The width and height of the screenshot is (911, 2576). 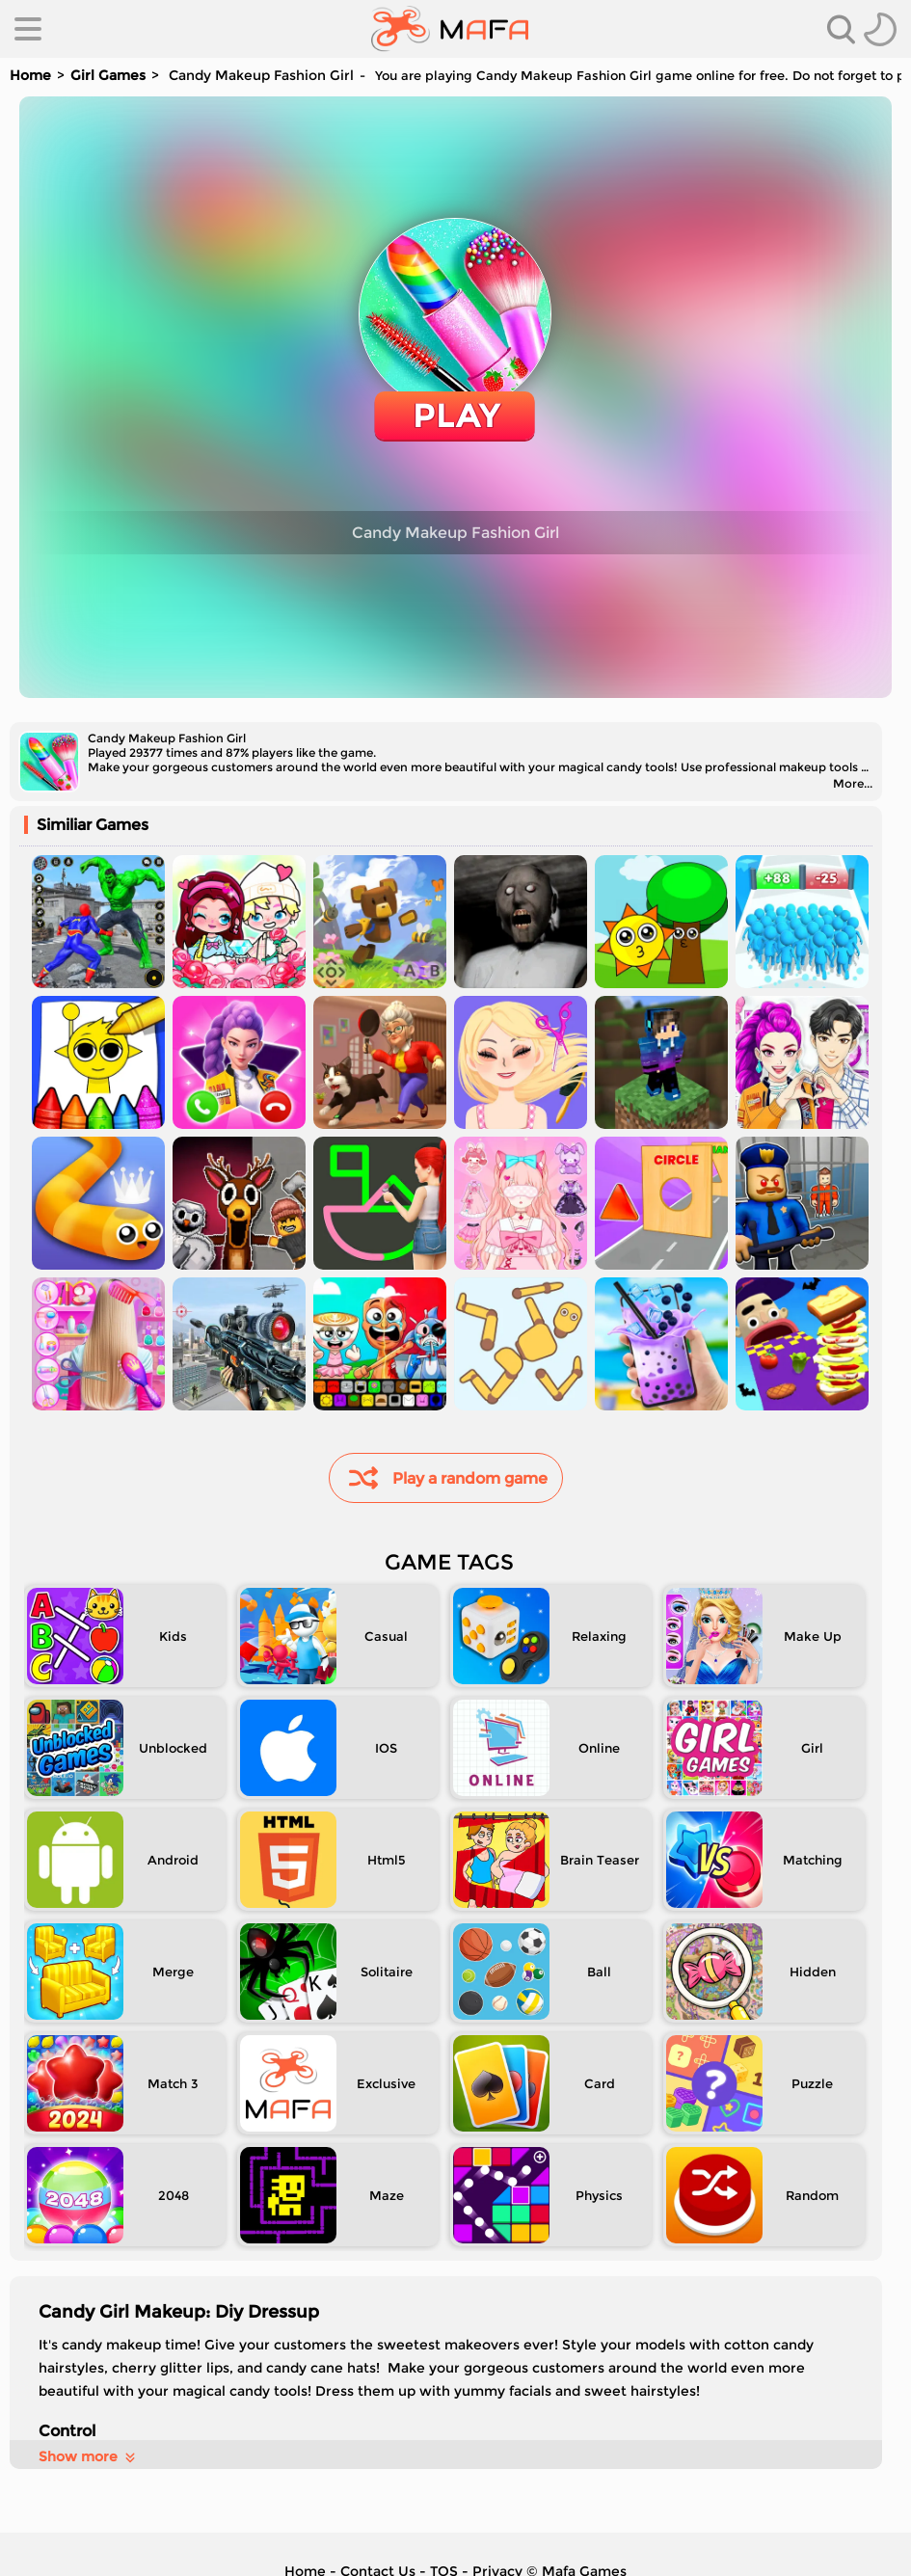 What do you see at coordinates (88, 2456) in the screenshot?
I see `Show more` at bounding box center [88, 2456].